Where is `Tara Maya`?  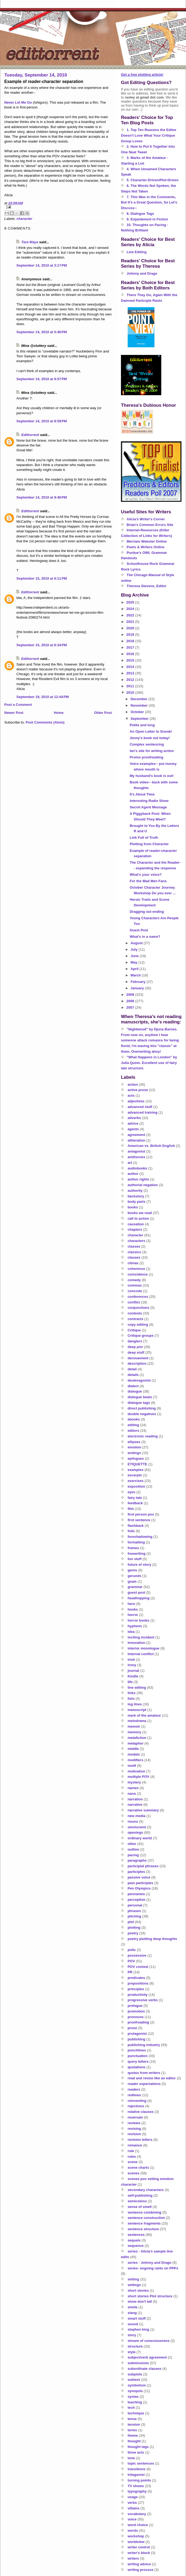 Tara Maya is located at coordinates (29, 242).